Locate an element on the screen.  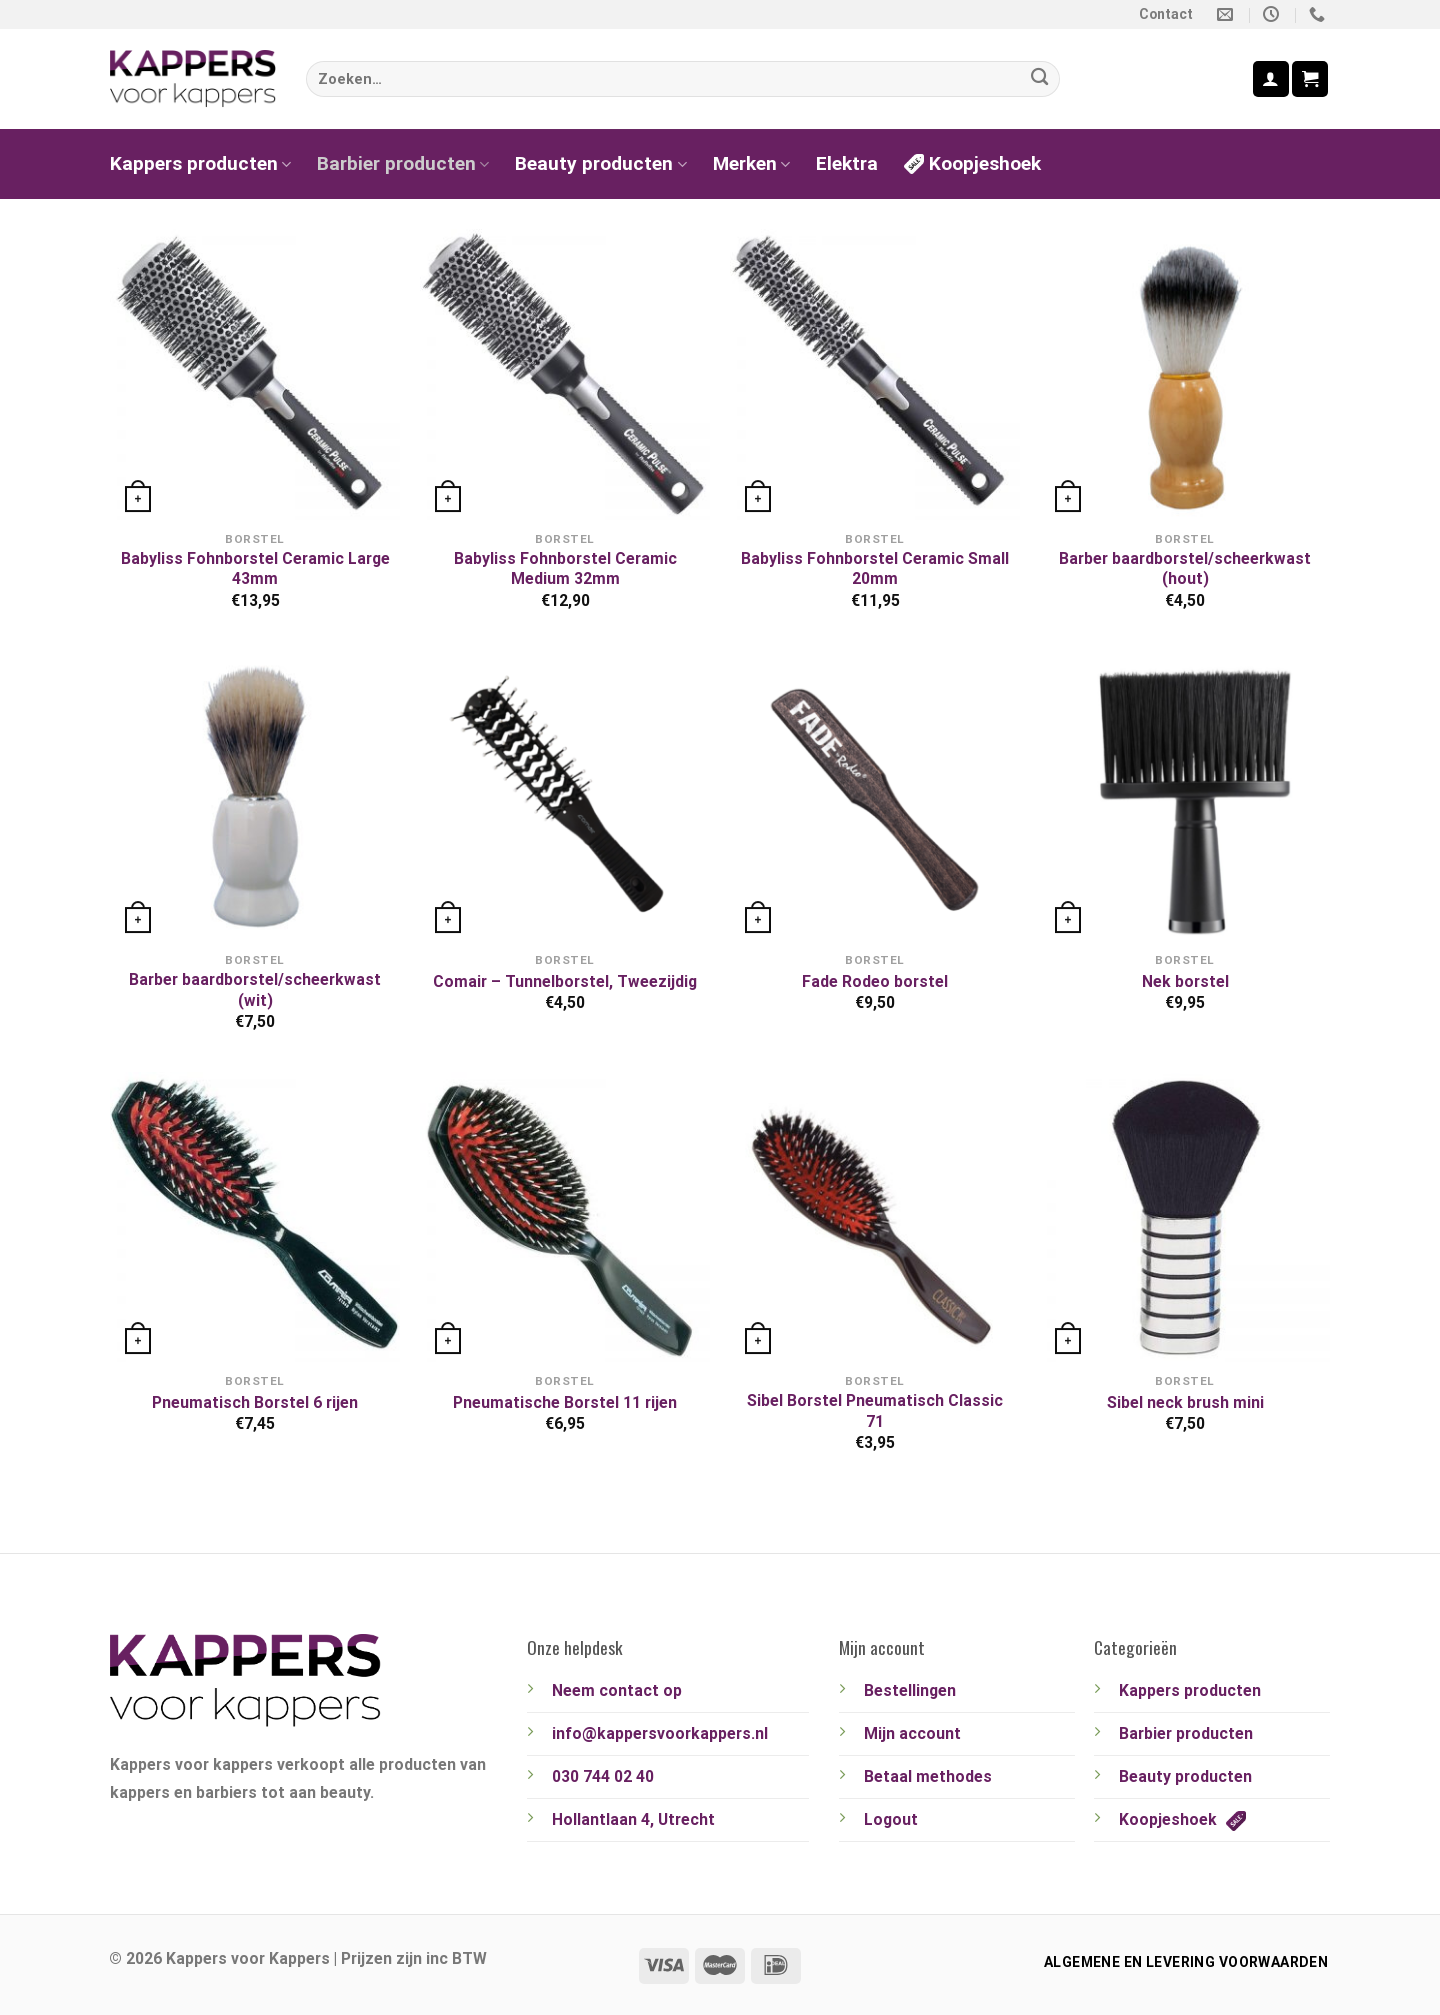
[Nek borstel] is located at coordinates (1185, 795).